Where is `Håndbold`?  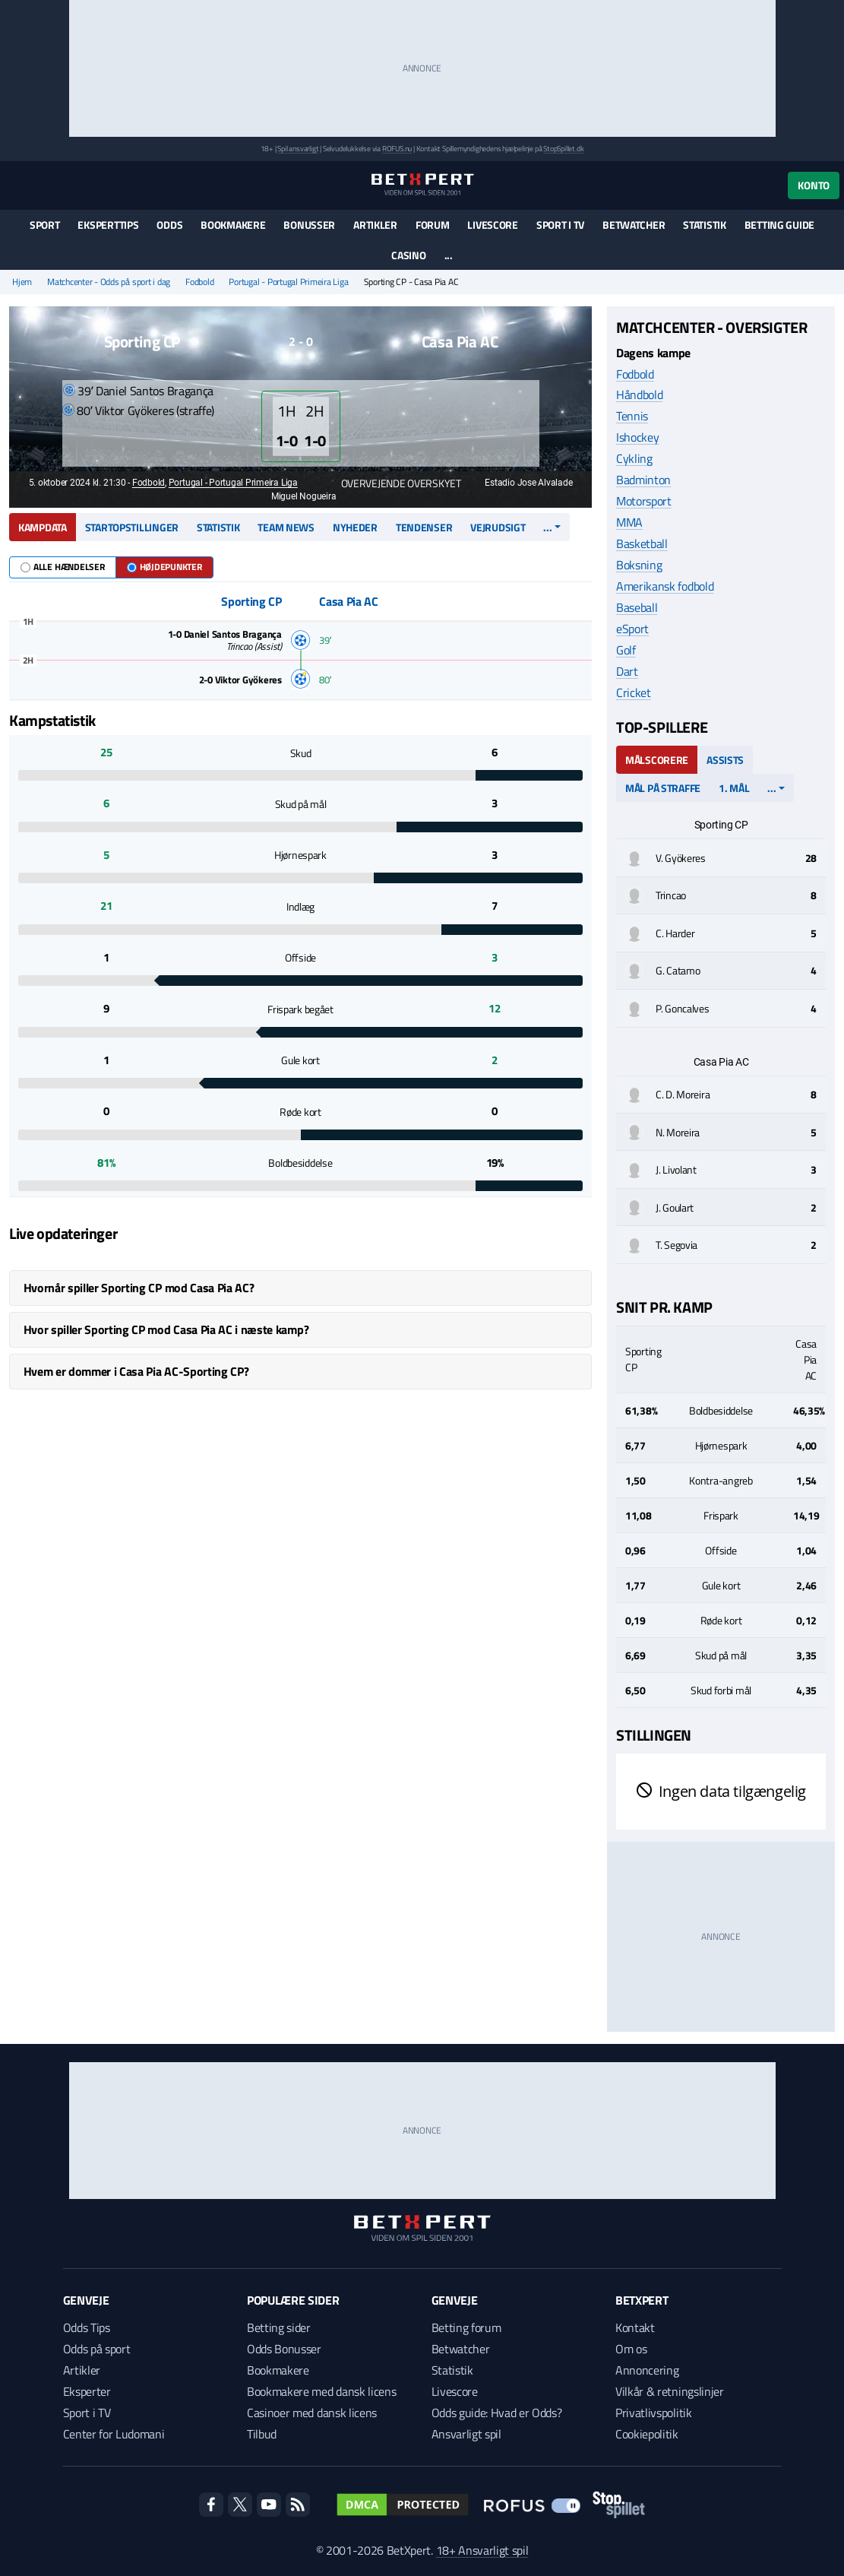 Håndbold is located at coordinates (639, 394).